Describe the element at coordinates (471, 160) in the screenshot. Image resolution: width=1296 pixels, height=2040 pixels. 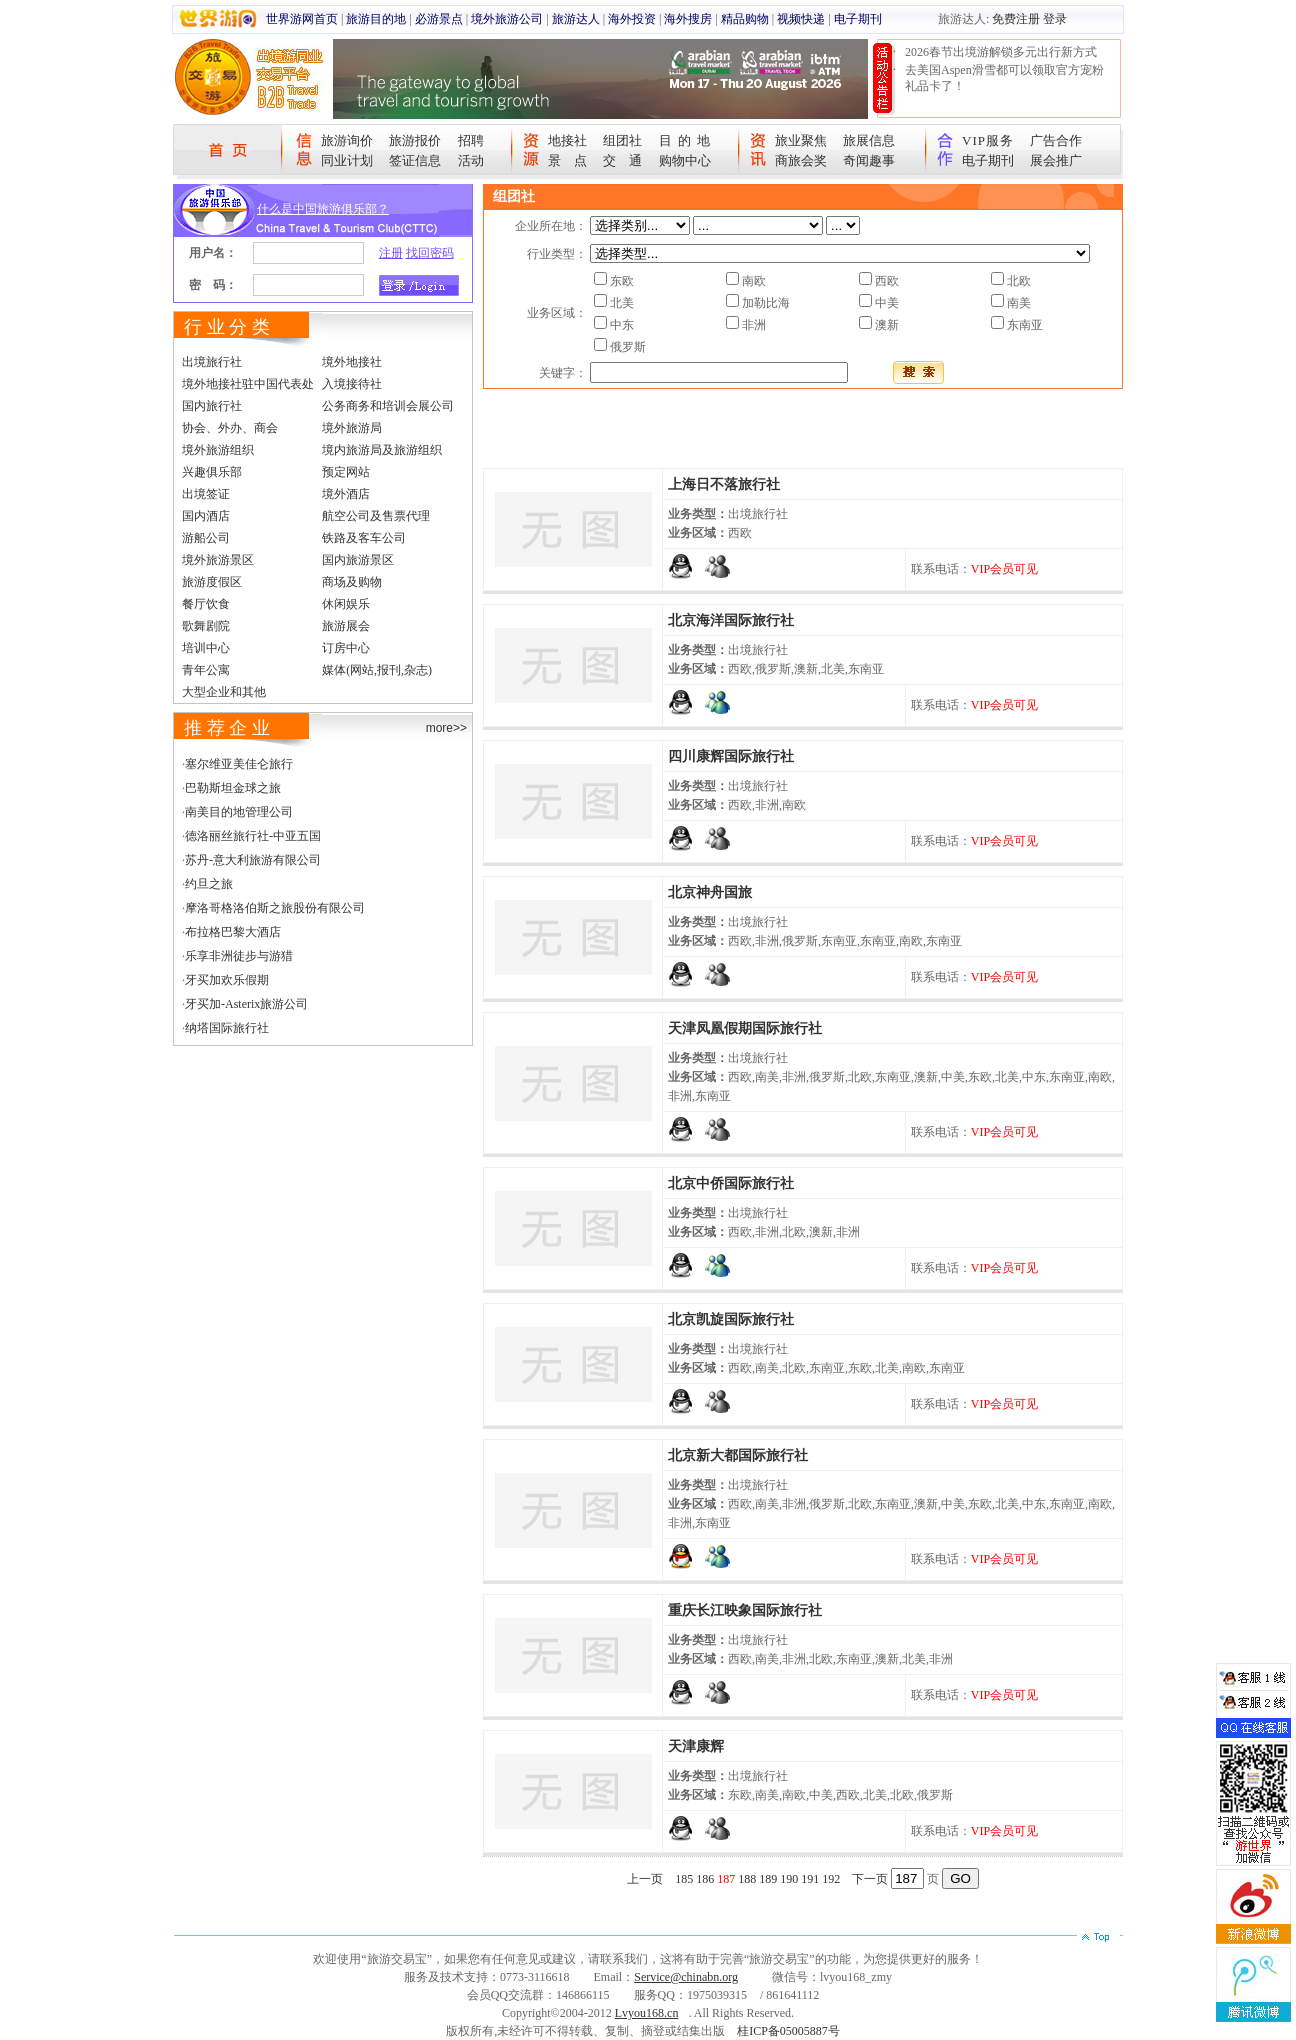
I see `活动` at that location.